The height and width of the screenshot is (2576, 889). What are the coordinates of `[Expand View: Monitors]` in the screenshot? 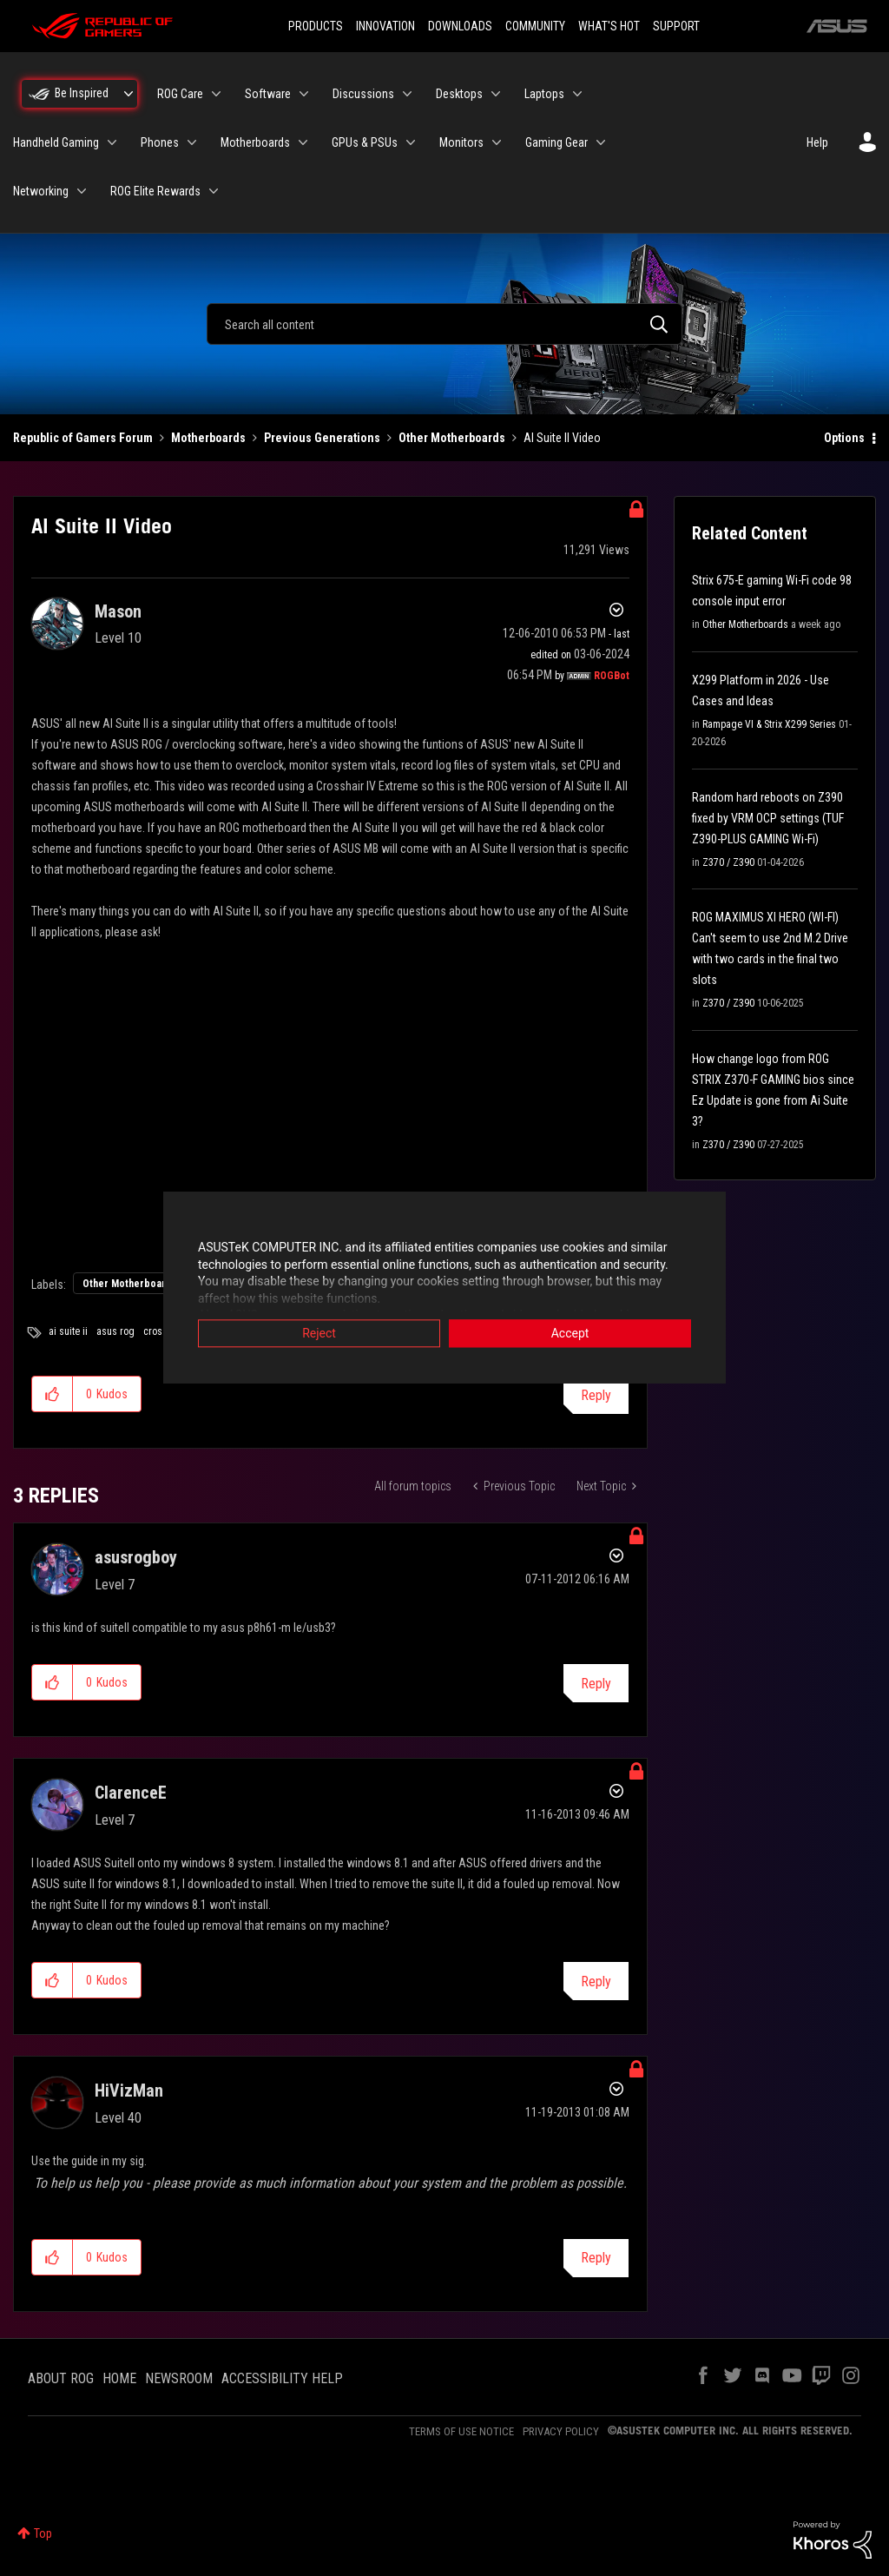 It's located at (496, 142).